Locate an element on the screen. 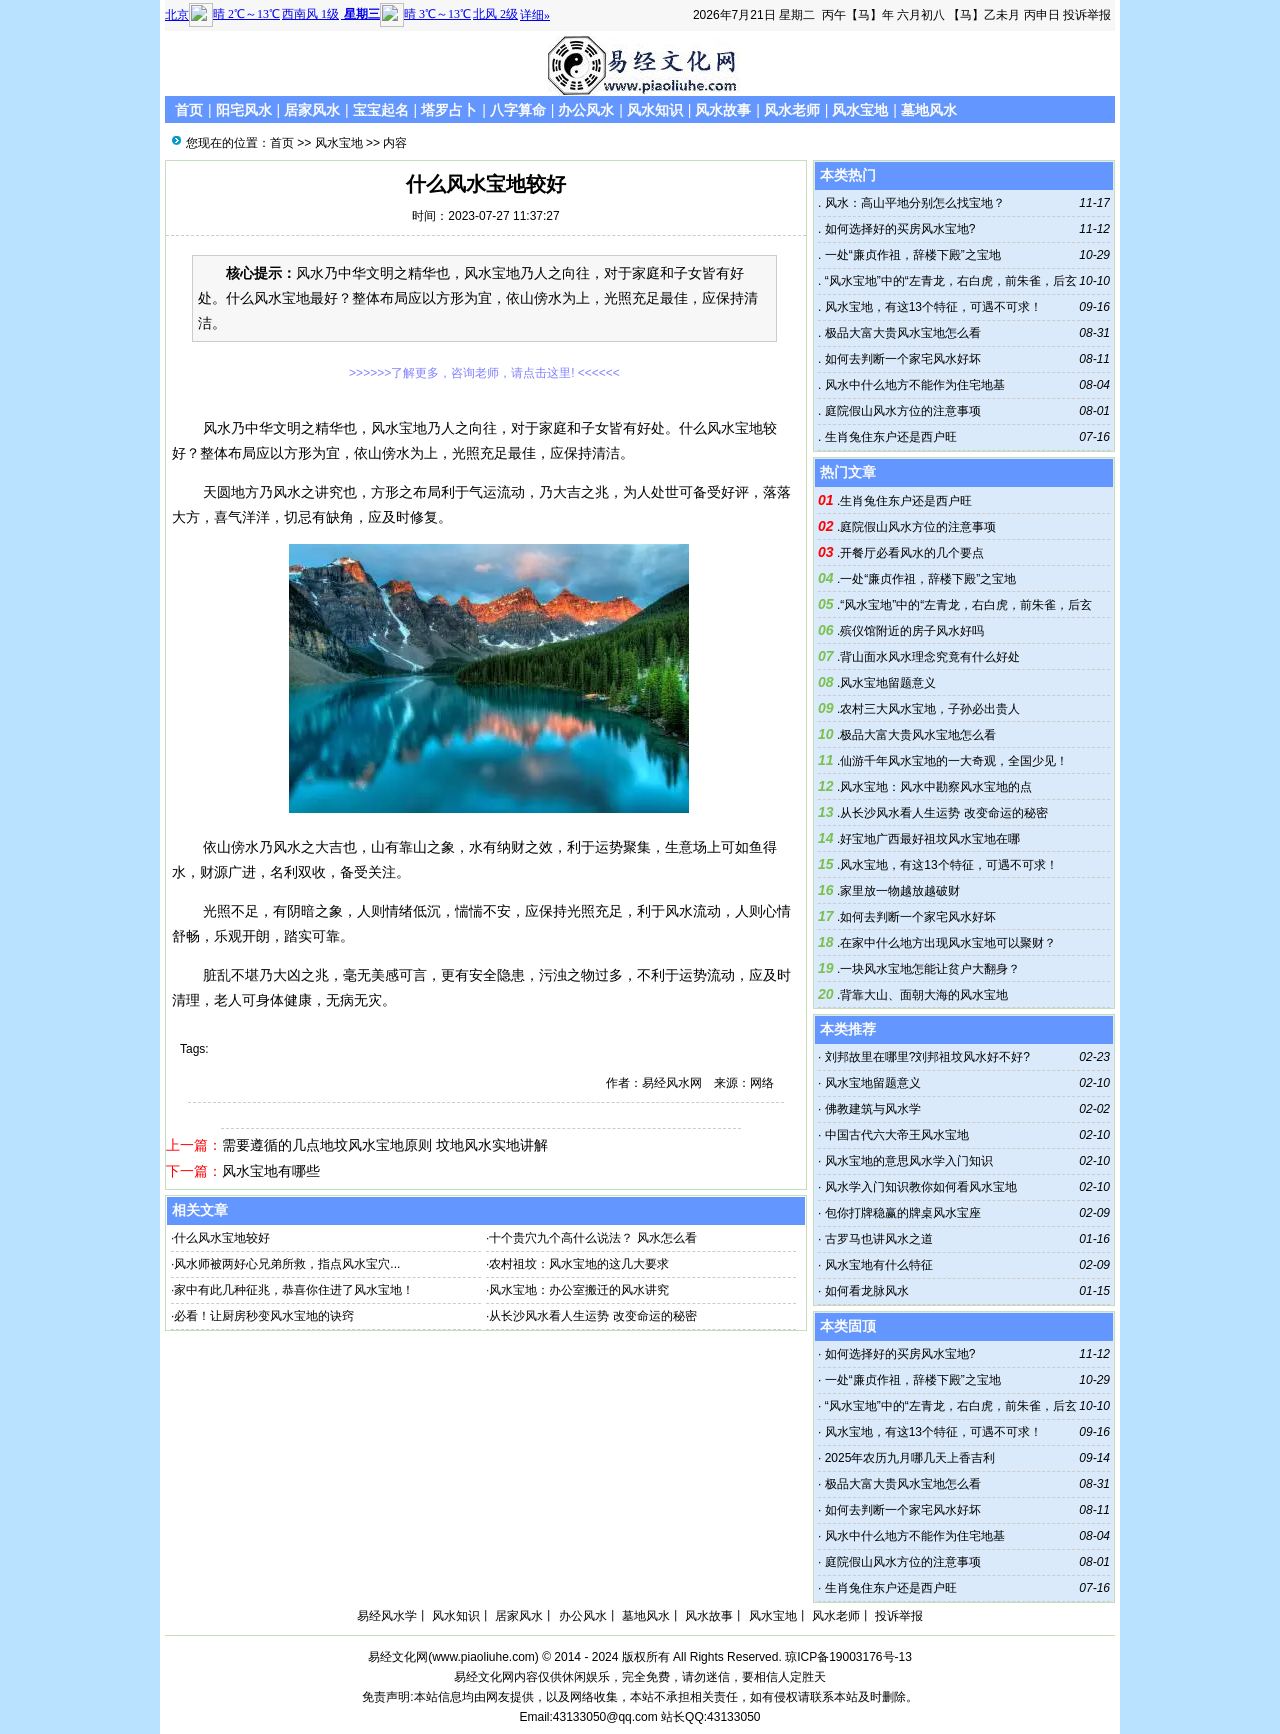  风水宝地留题意义 is located at coordinates (888, 683).